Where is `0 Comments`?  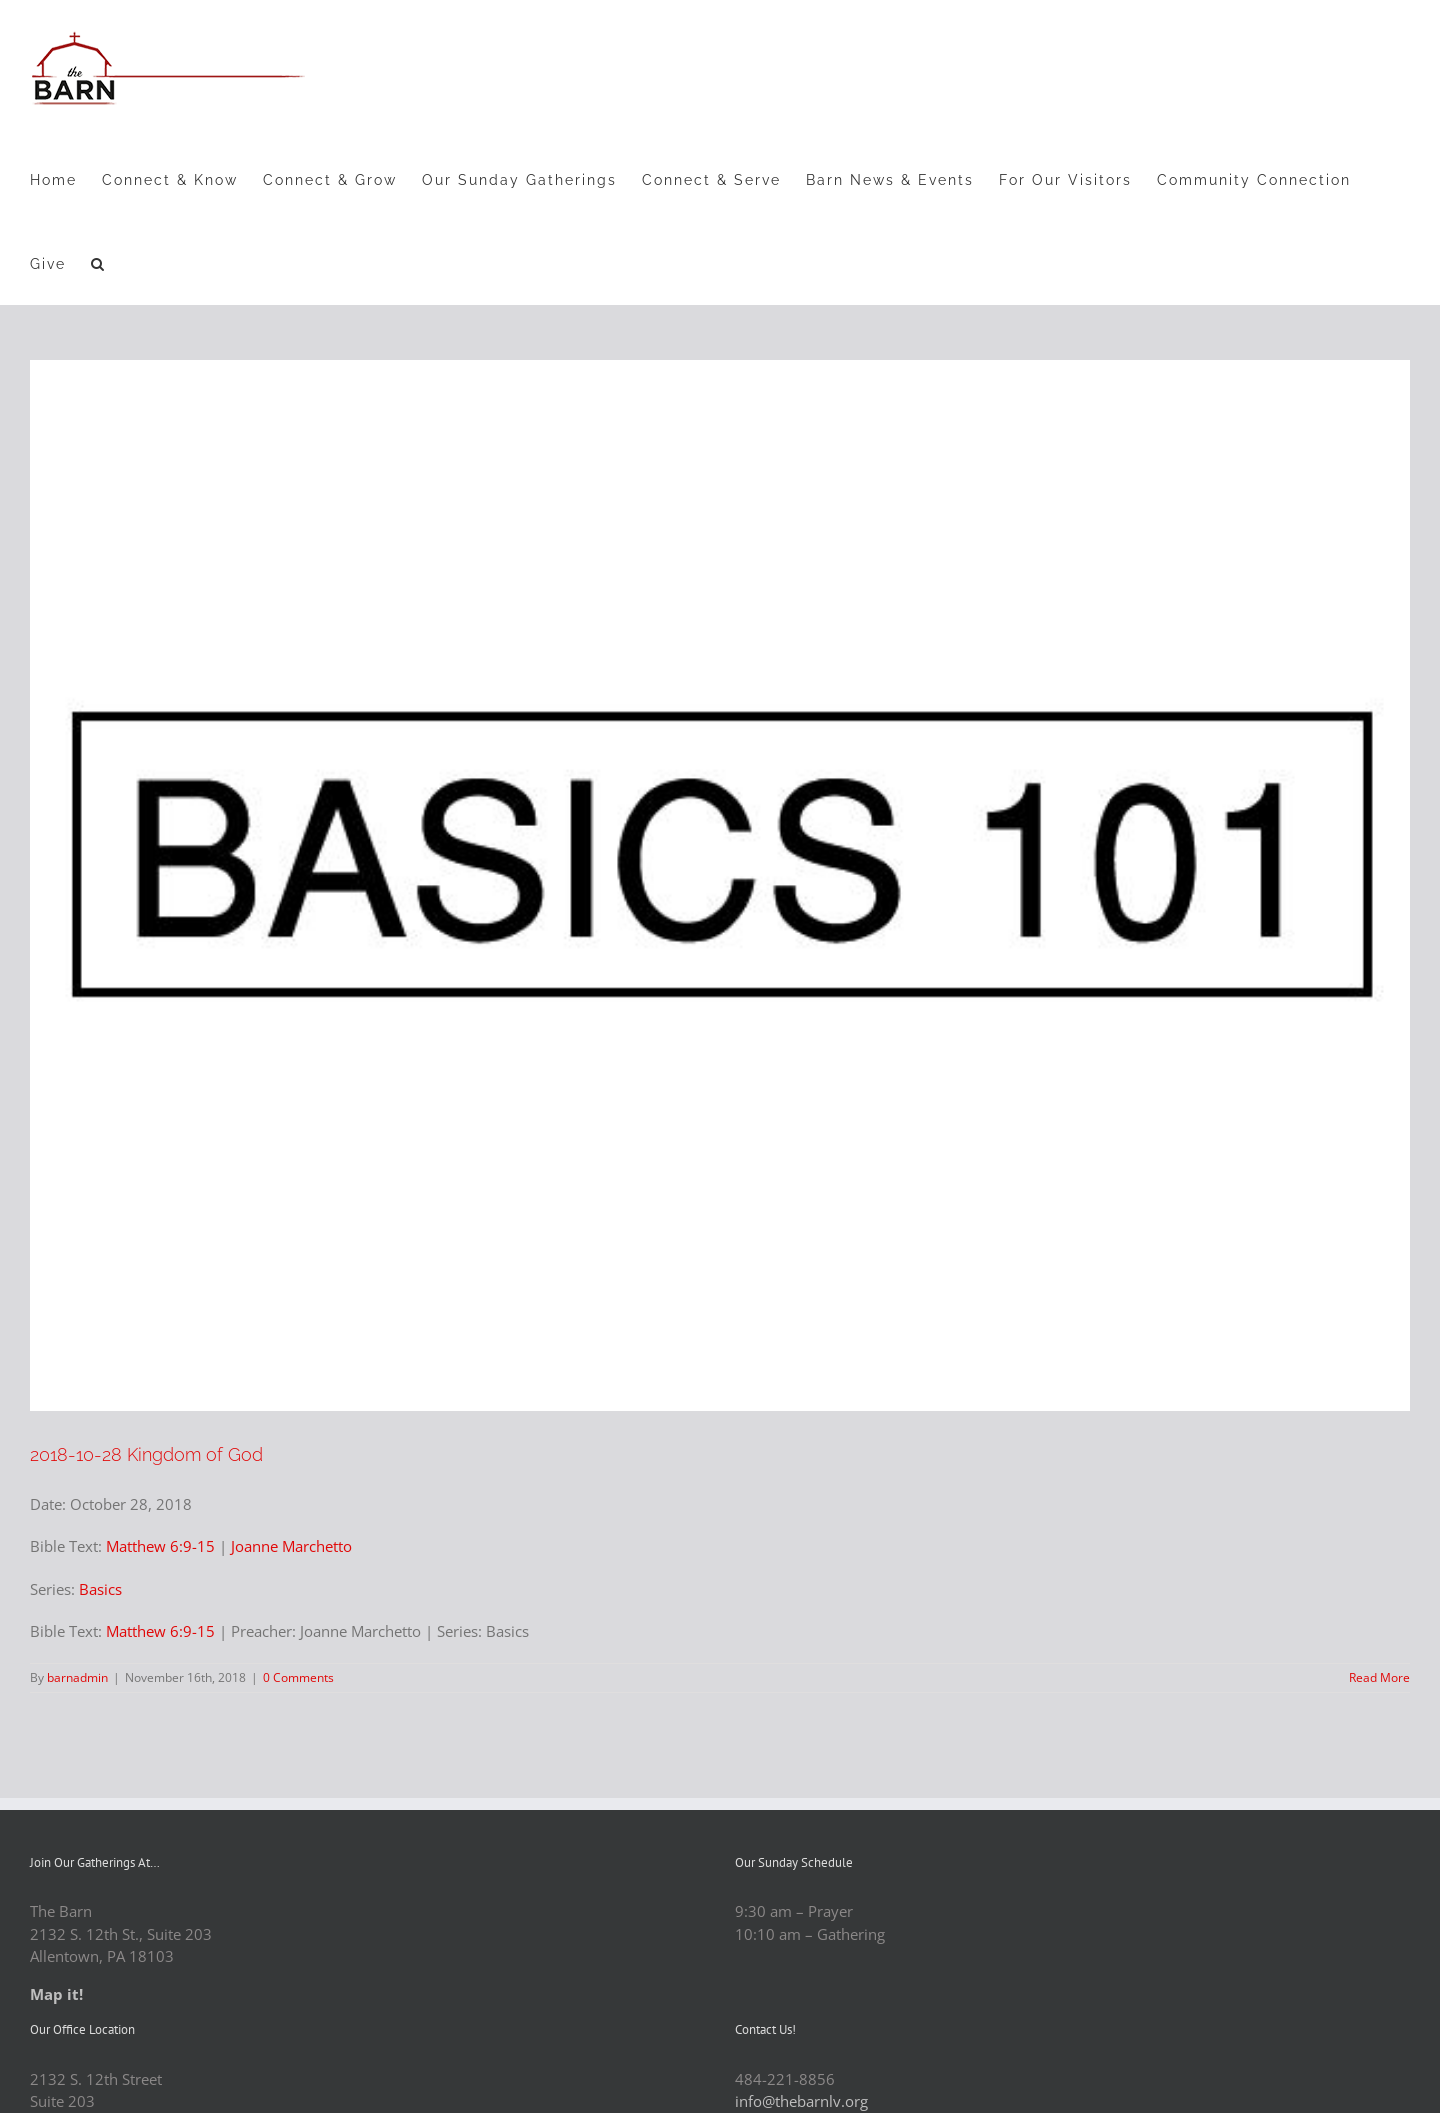
0 Comments is located at coordinates (298, 1677).